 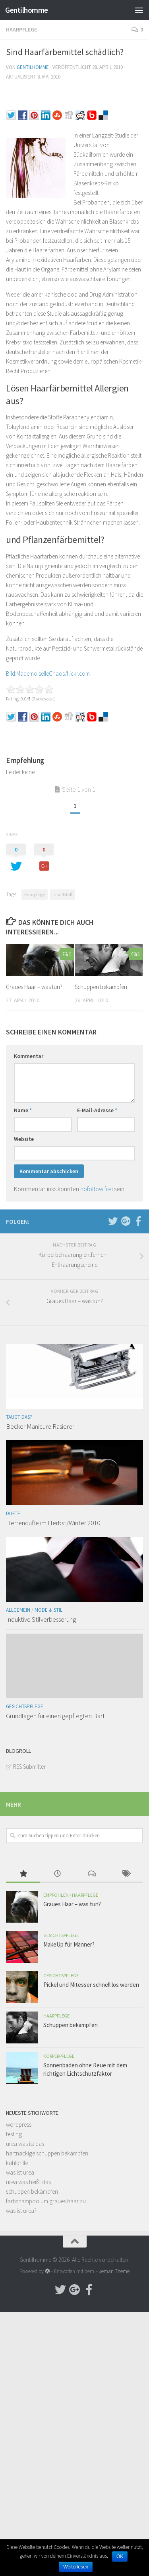 I want to click on OK, so click(x=119, y=2556).